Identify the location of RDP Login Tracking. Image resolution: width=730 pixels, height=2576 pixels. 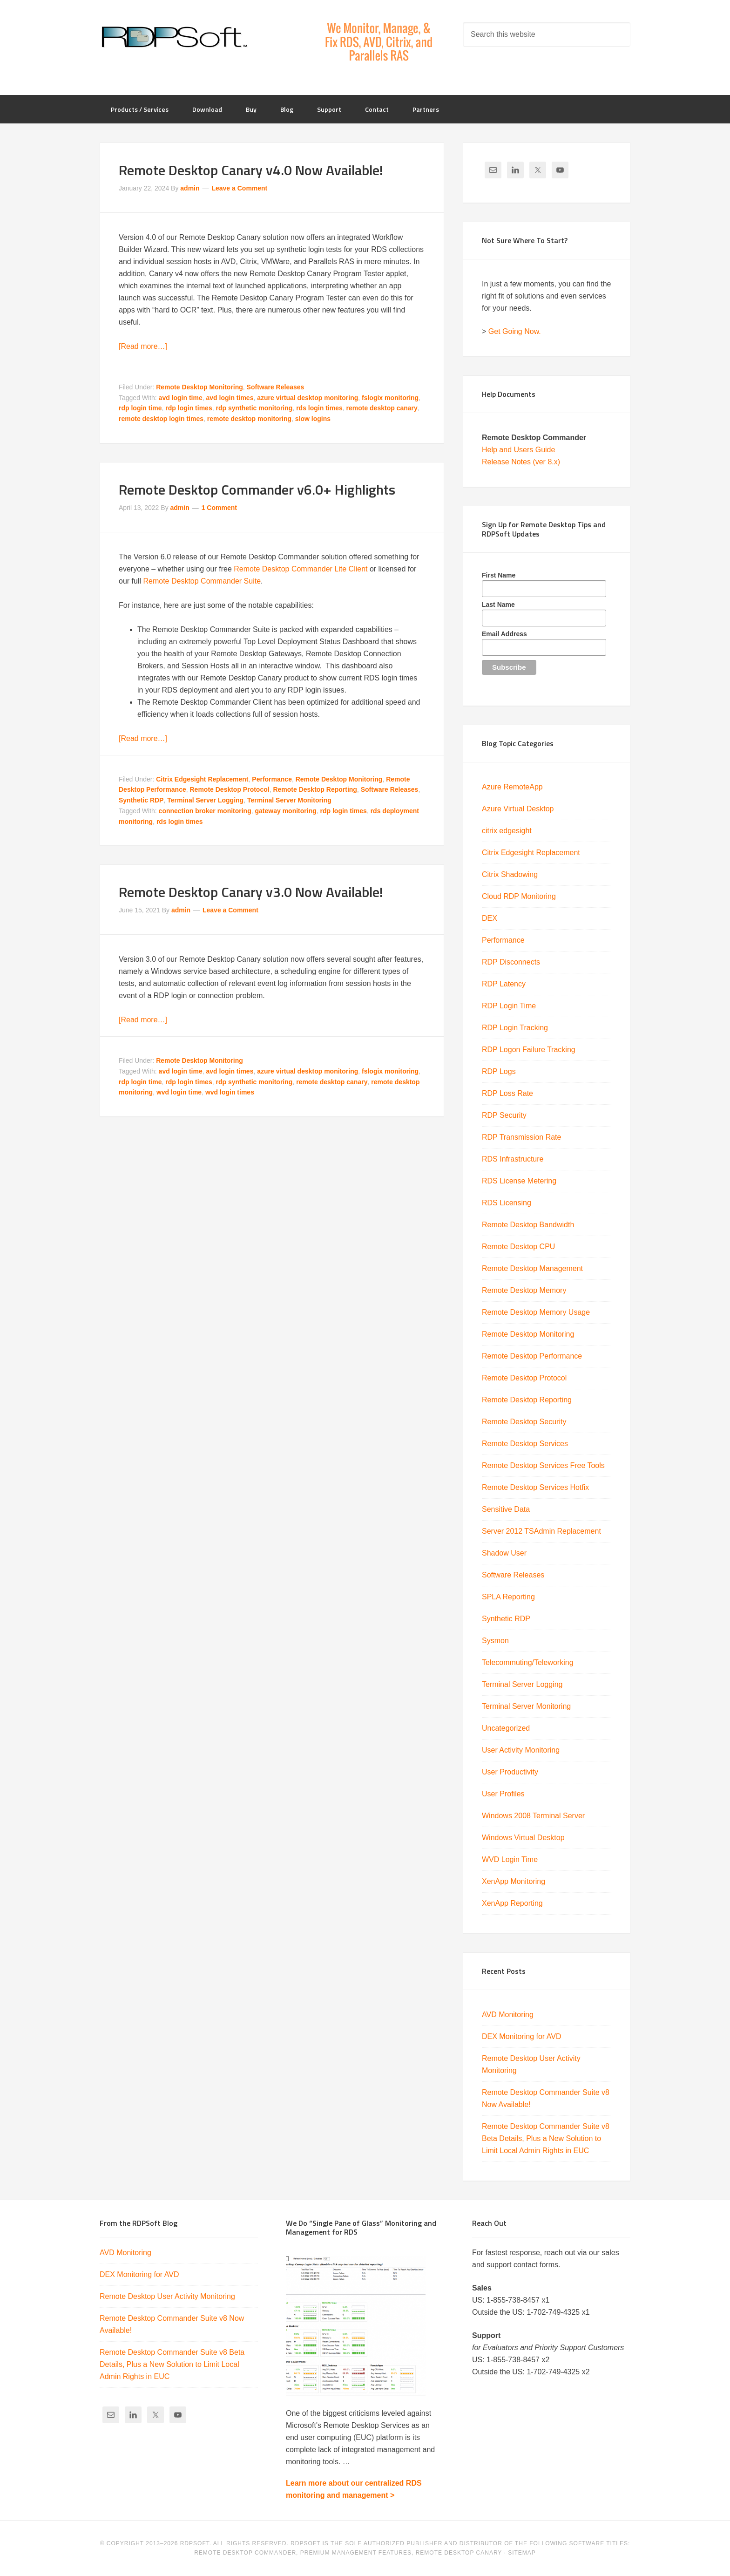
(515, 1028).